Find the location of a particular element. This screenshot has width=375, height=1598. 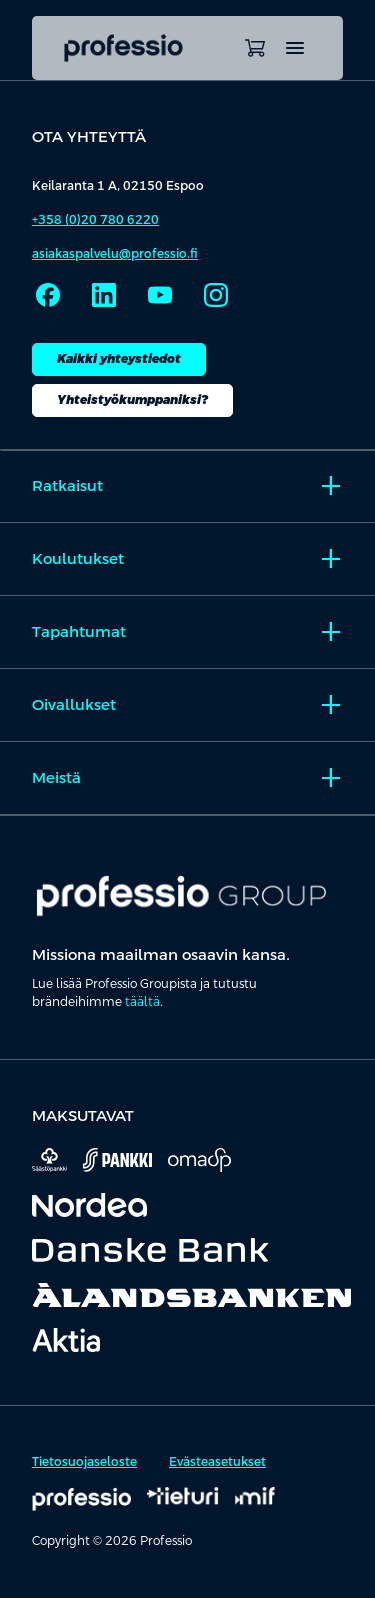

asiakaspalvelu@professio.fi is located at coordinates (115, 254).